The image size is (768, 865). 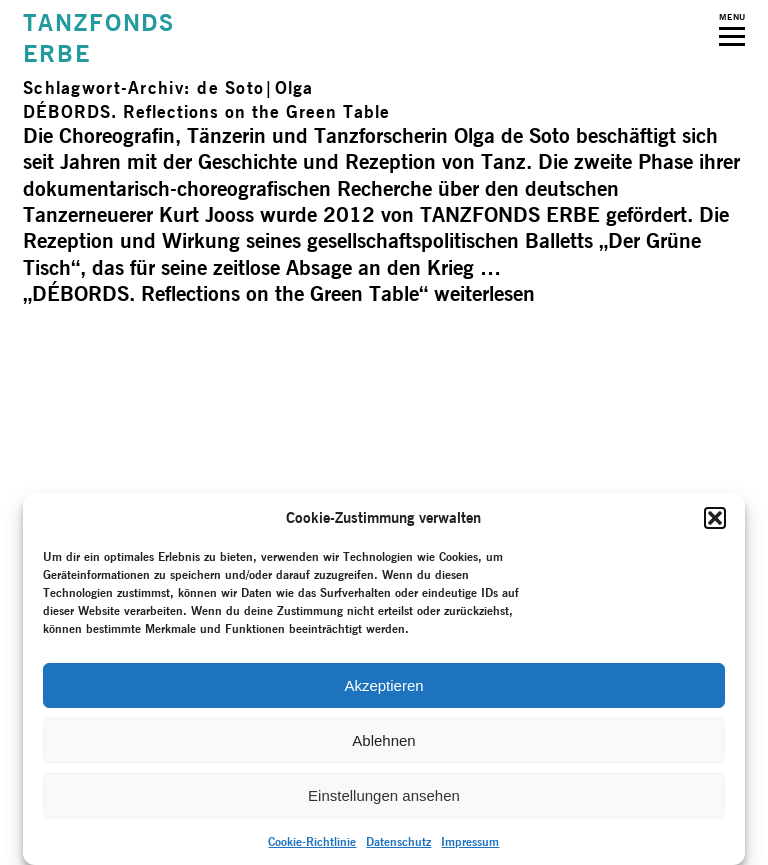 What do you see at coordinates (206, 111) in the screenshot?
I see `DÉBORDS. Reflections on the Green Table` at bounding box center [206, 111].